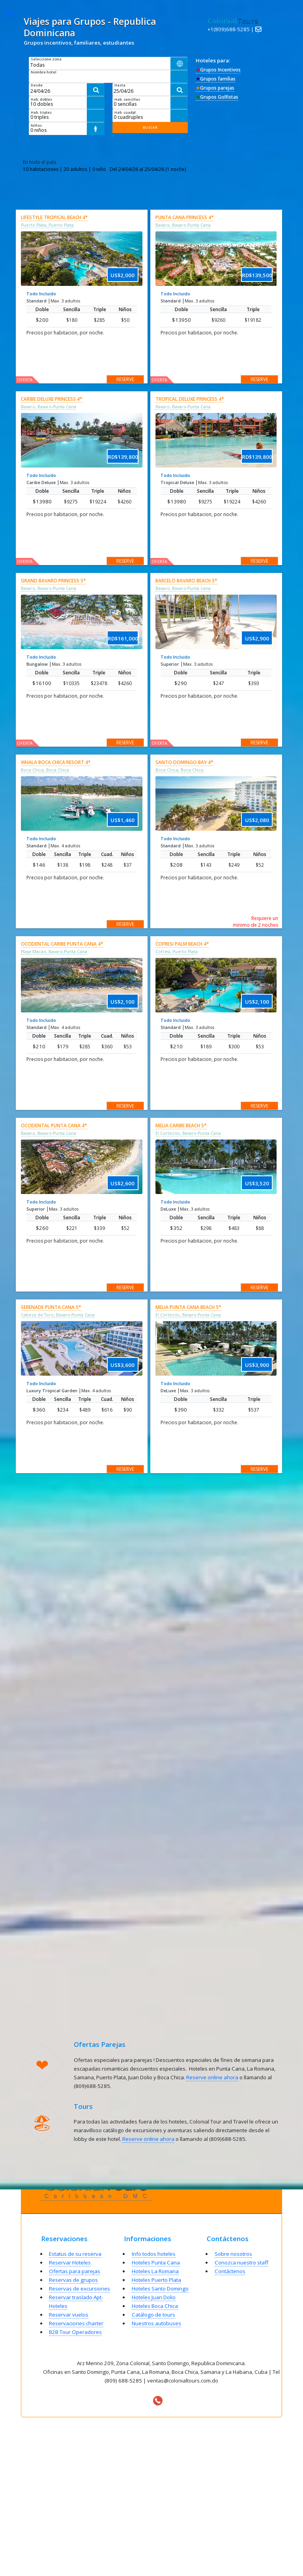 Image resolution: width=303 pixels, height=2576 pixels. I want to click on Caribe Deluxe Princess 4*, so click(51, 399).